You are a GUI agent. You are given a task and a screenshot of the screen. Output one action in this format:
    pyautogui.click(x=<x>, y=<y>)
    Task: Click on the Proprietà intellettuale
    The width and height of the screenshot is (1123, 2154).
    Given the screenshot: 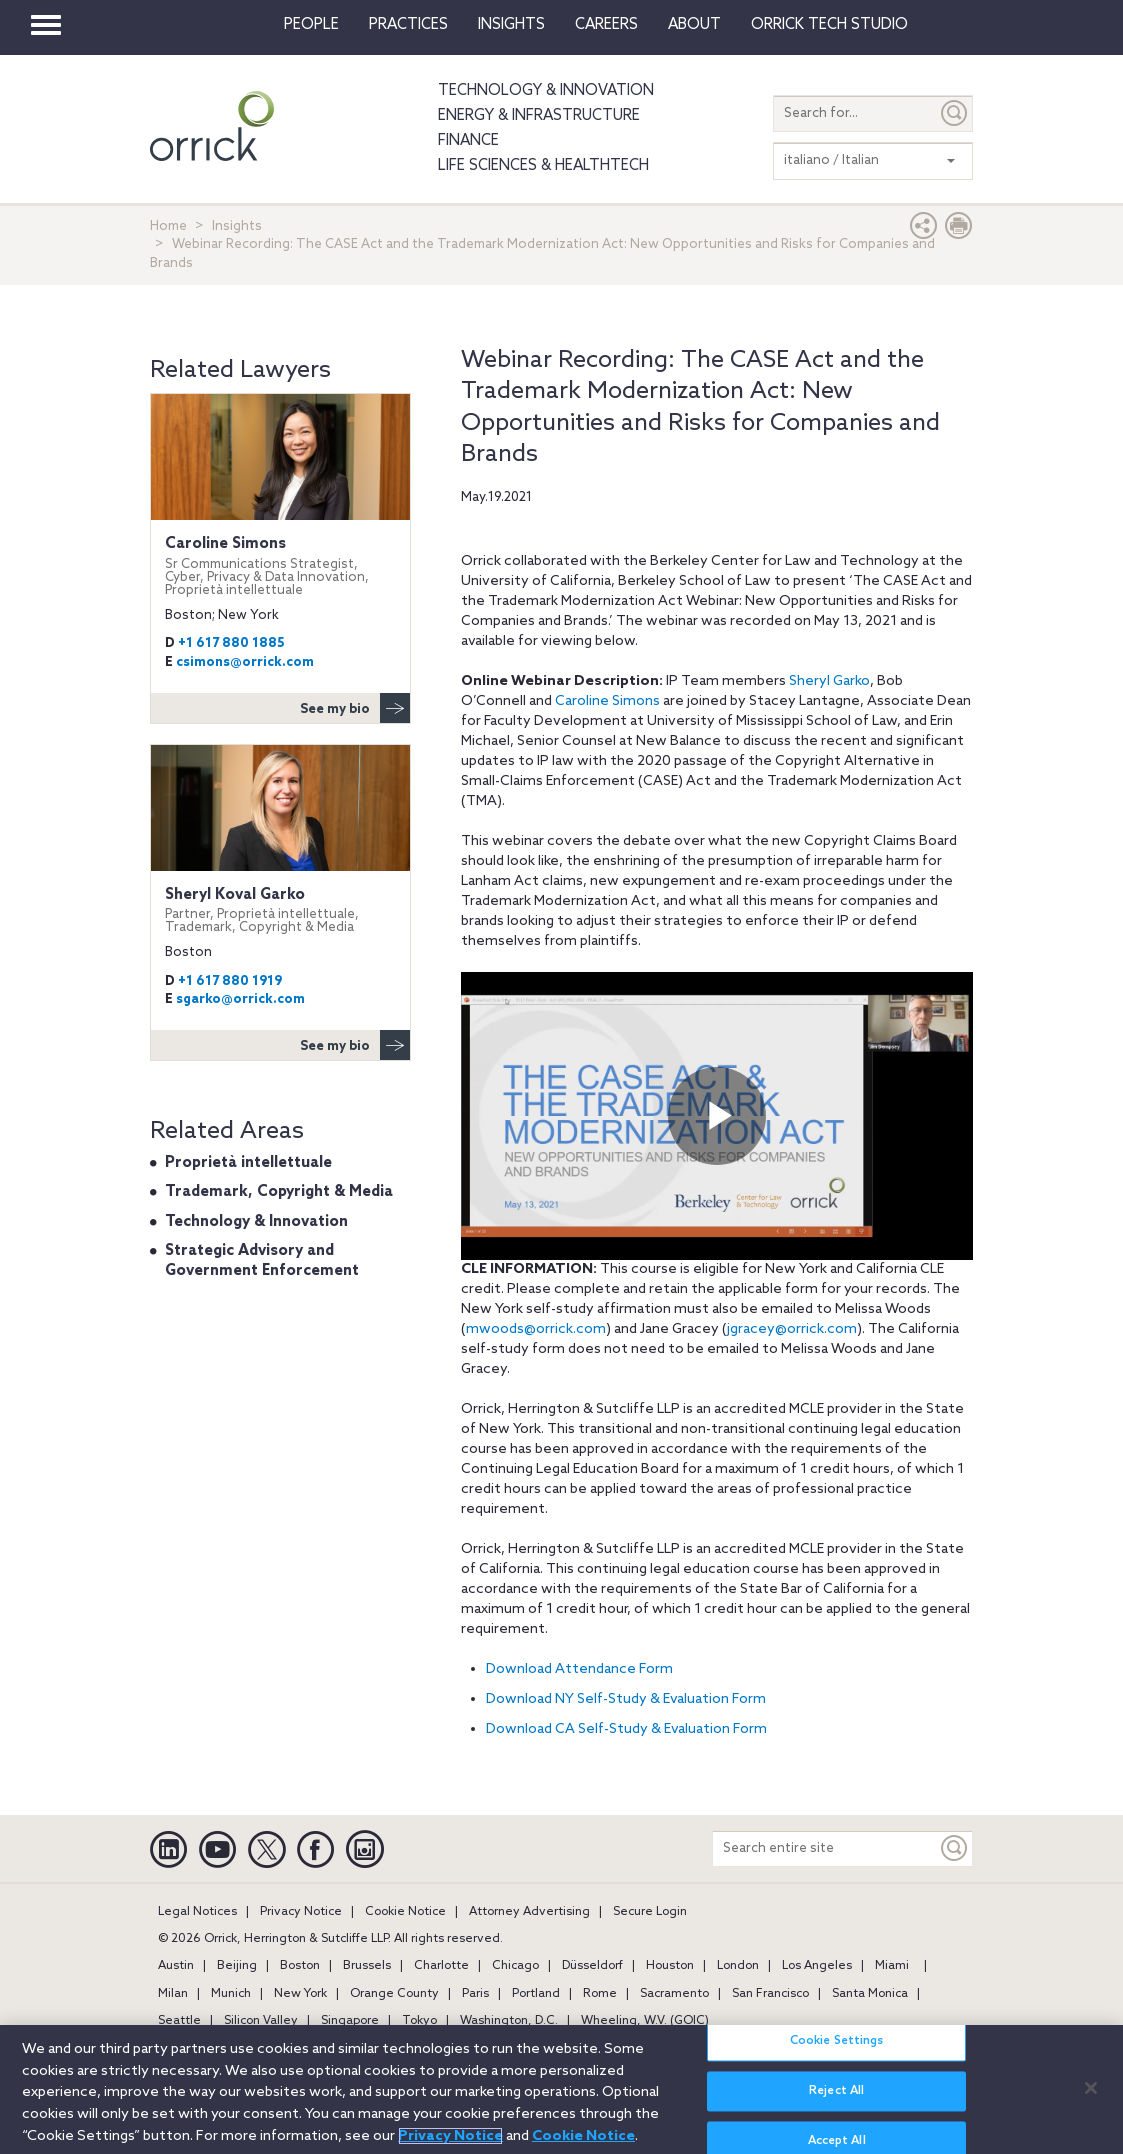 What is the action you would take?
    pyautogui.click(x=248, y=1163)
    